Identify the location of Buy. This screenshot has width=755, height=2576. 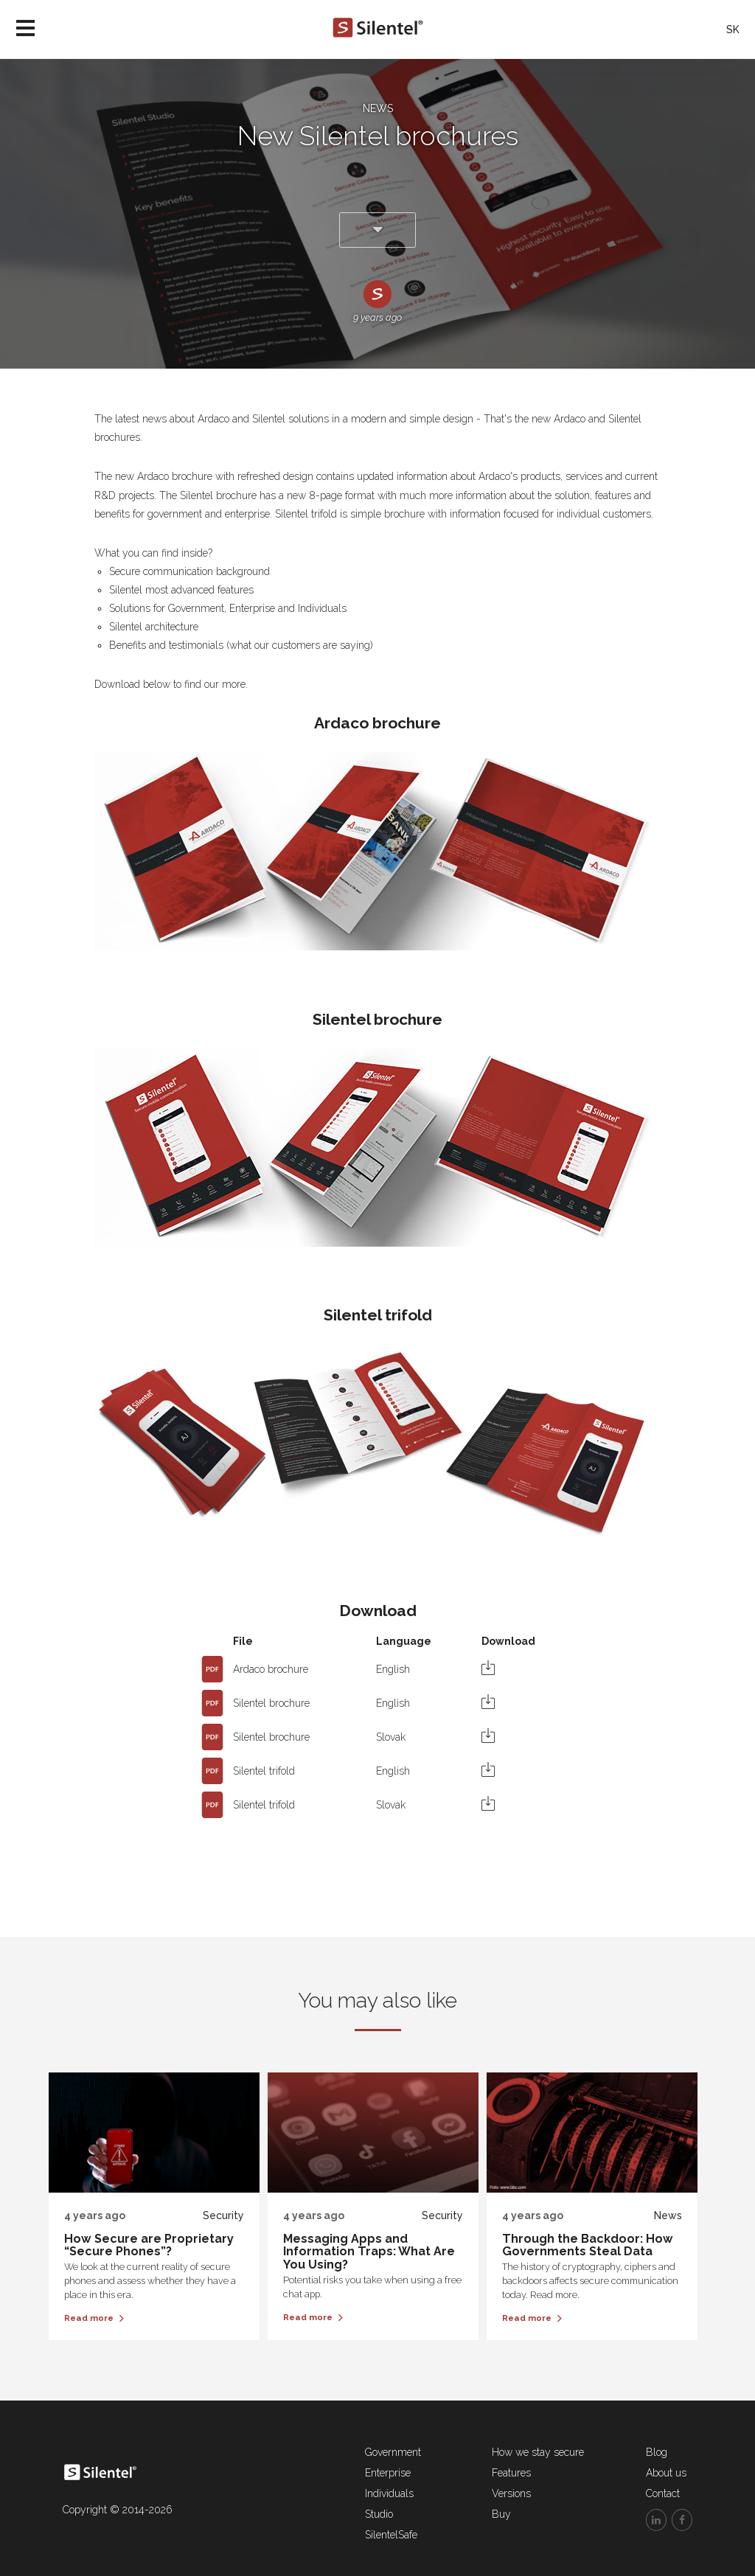
(501, 2514).